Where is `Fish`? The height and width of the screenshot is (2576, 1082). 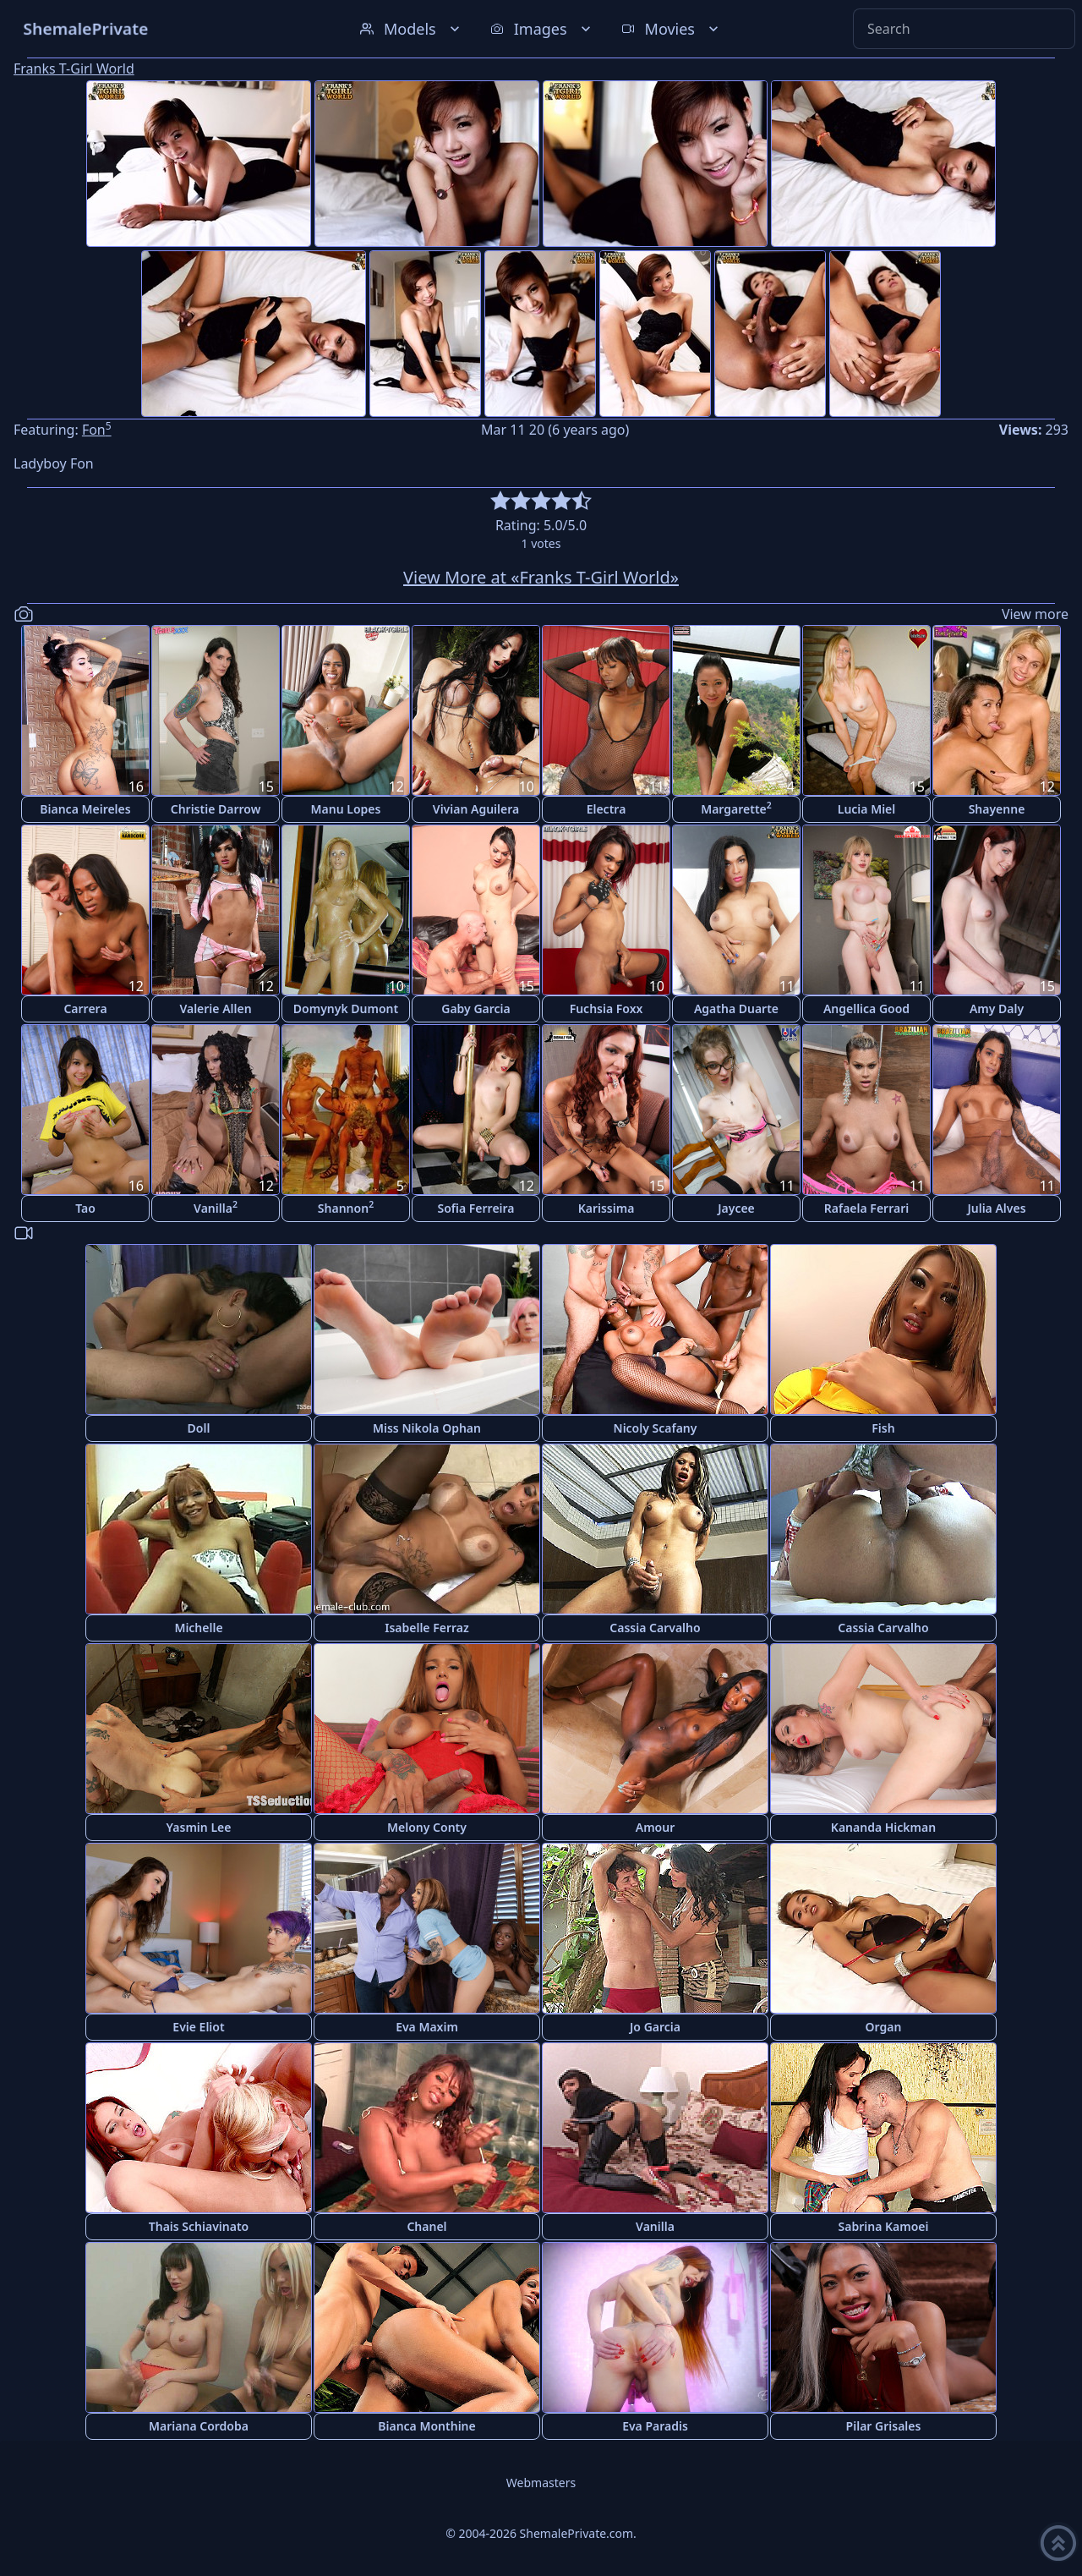 Fish is located at coordinates (883, 1428).